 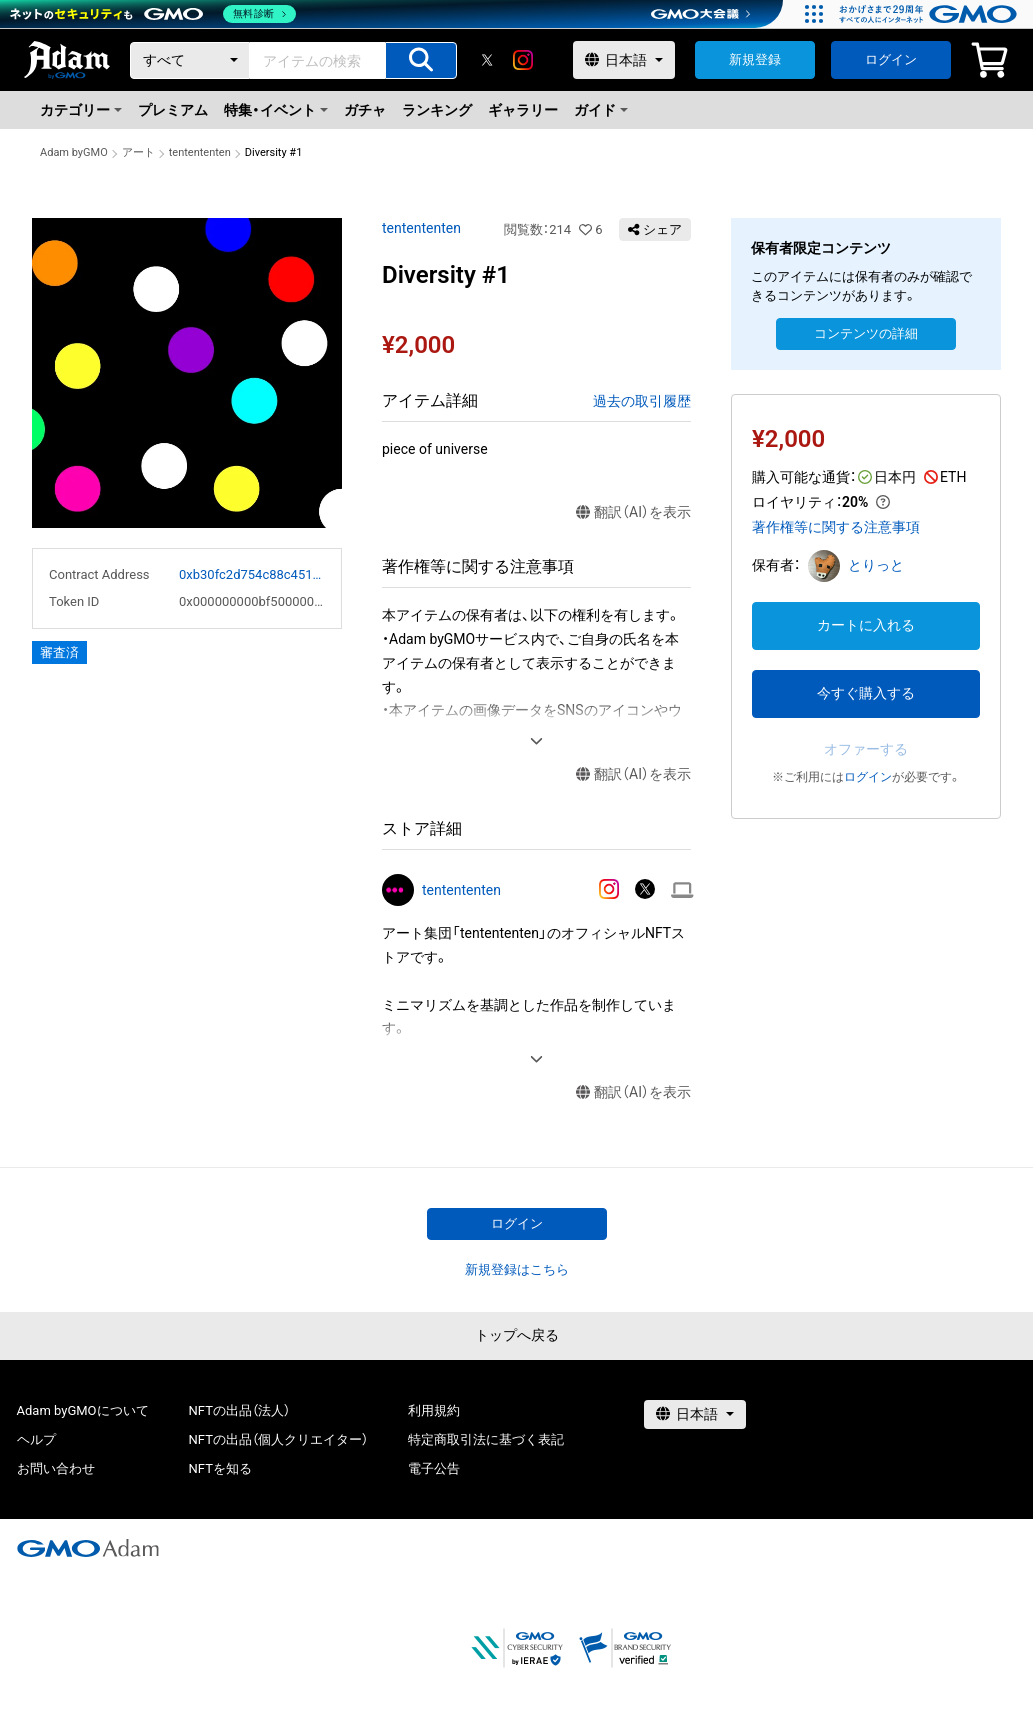 What do you see at coordinates (624, 60) in the screenshot?
I see `[言語選択]` at bounding box center [624, 60].